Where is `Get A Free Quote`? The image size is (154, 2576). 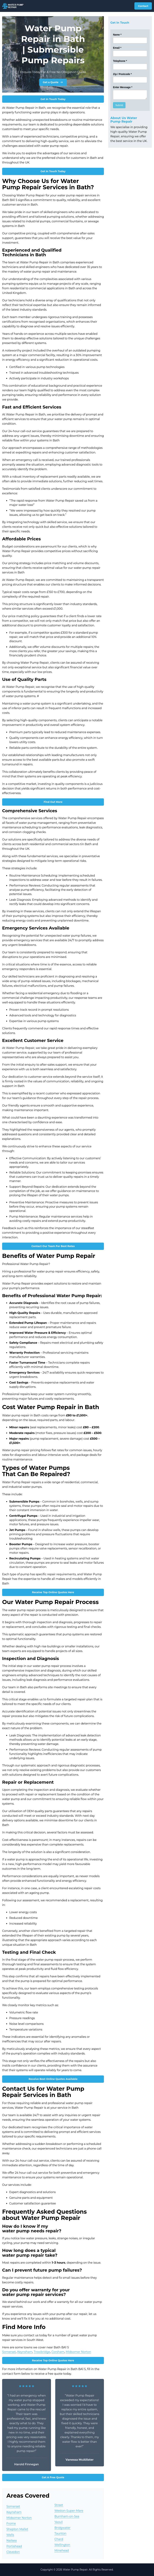
Get A Free Quote is located at coordinates (53, 2477).